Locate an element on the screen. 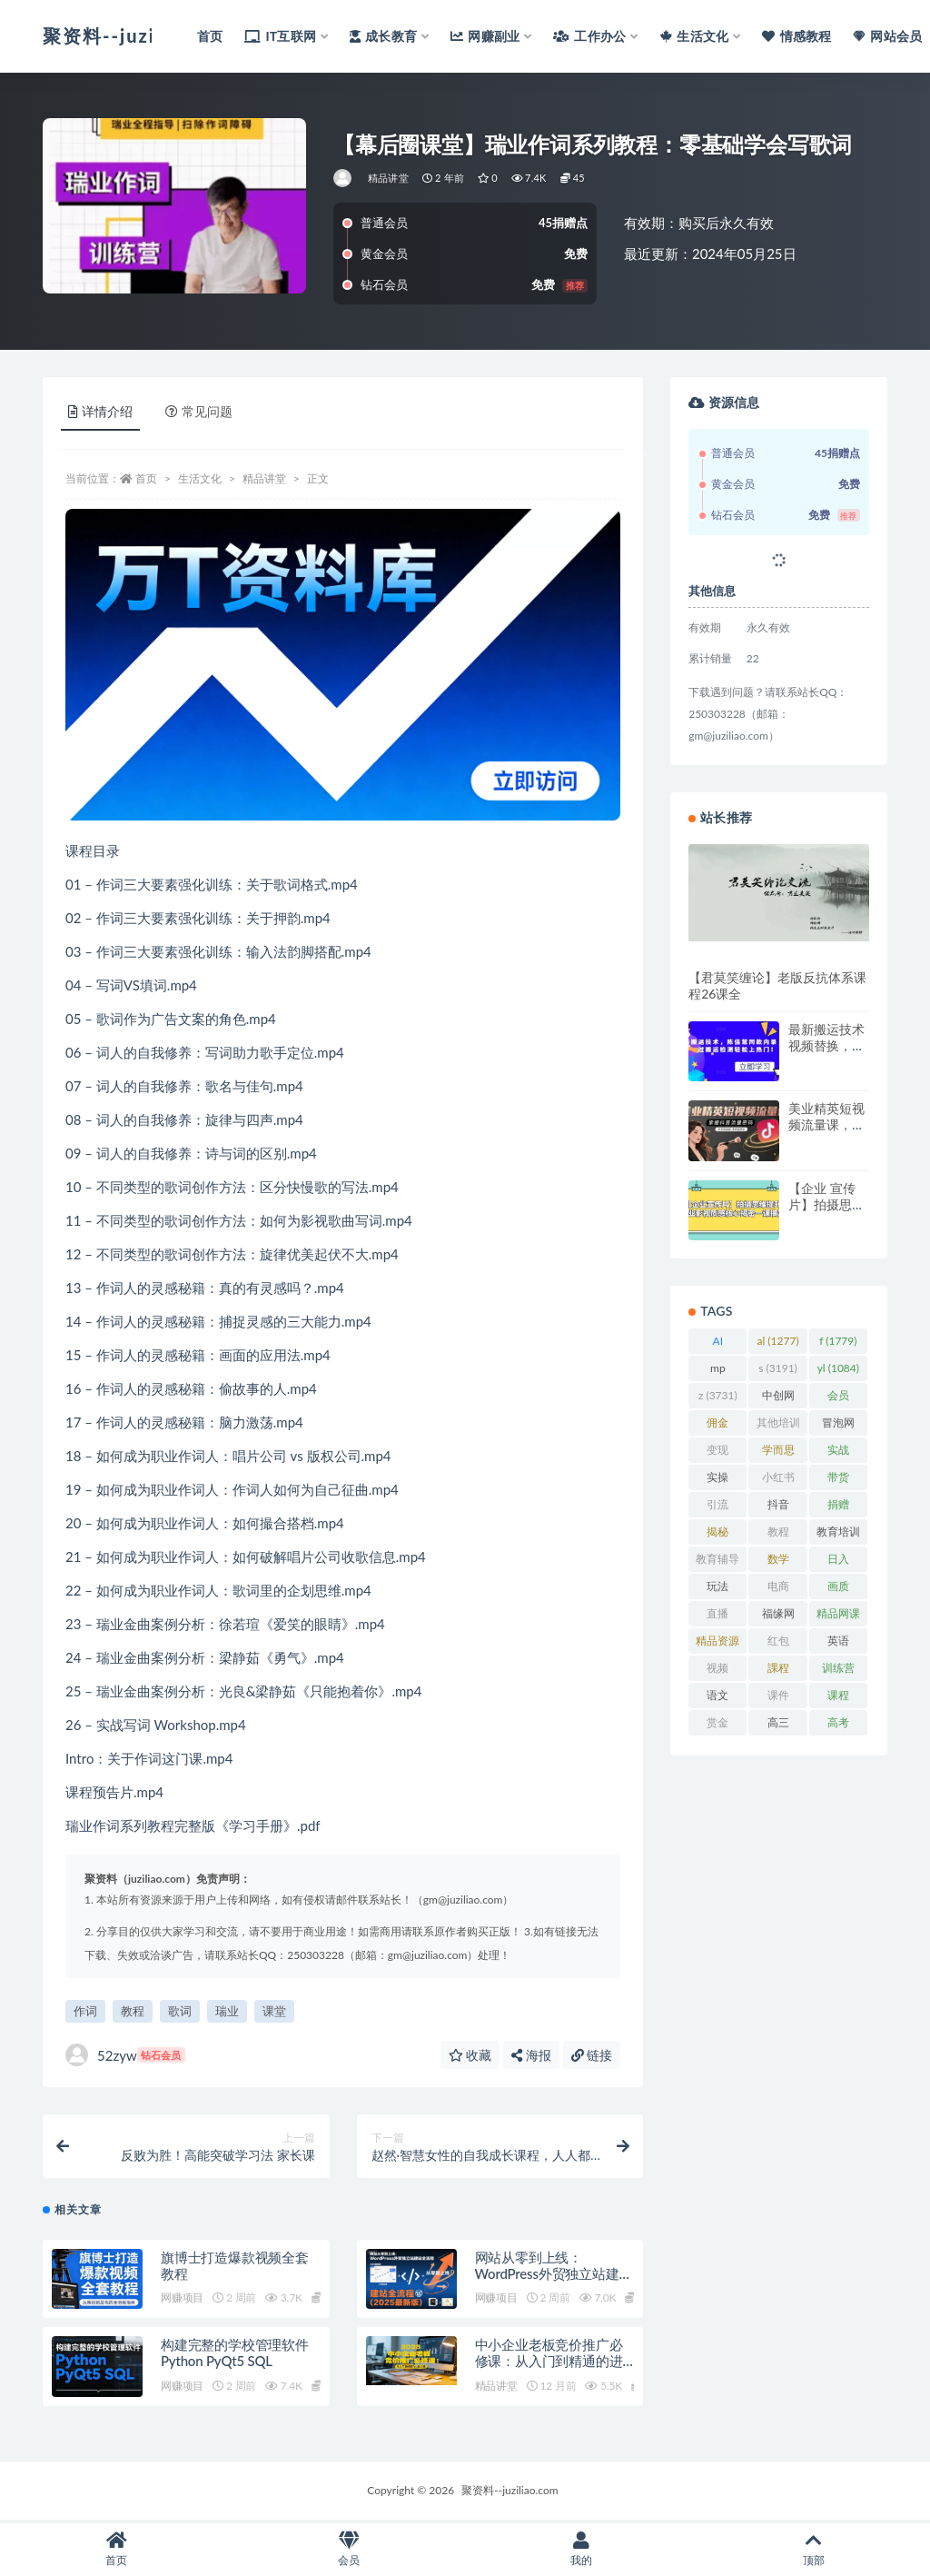 The height and width of the screenshot is (2576, 930). f [f (1,779 项)] is located at coordinates (837, 1341).